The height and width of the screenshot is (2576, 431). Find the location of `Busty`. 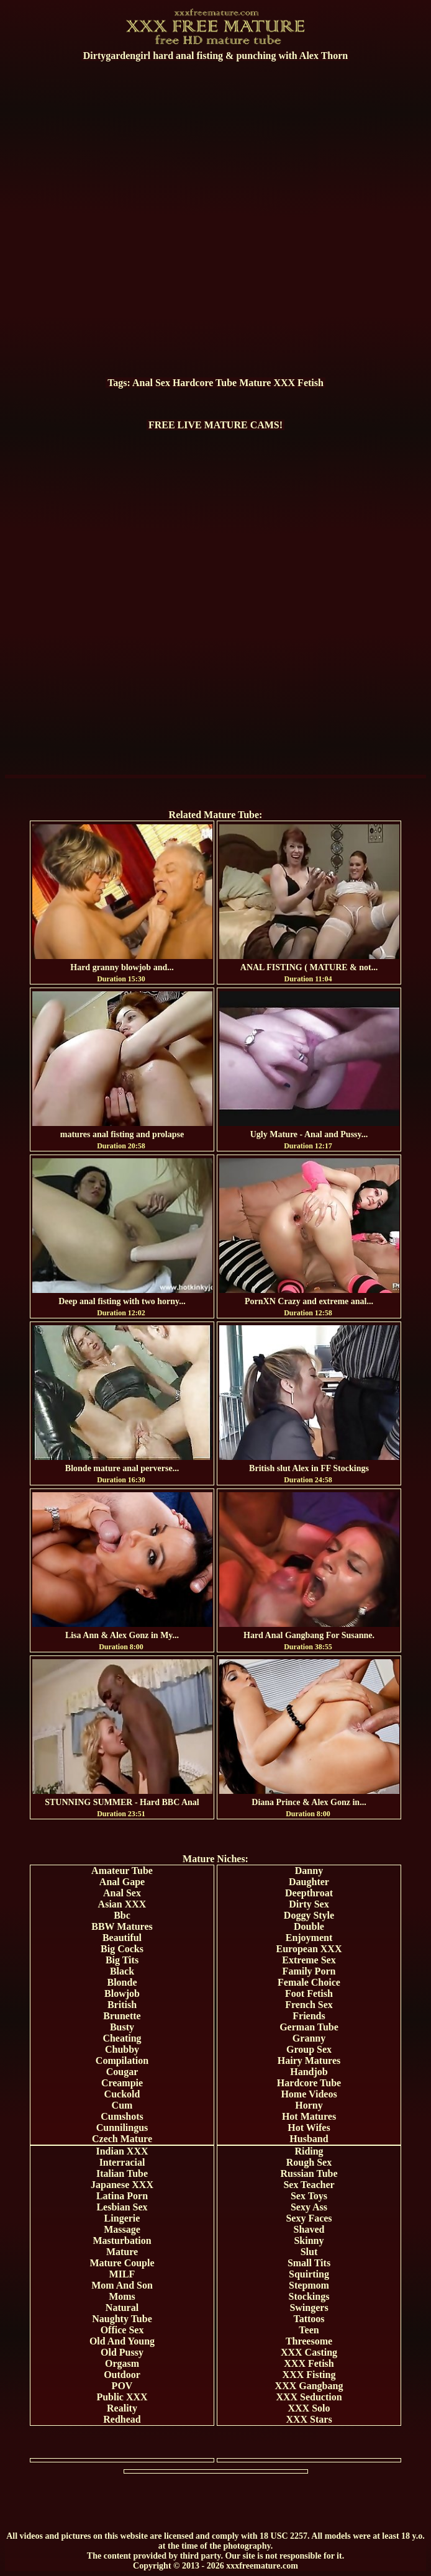

Busty is located at coordinates (122, 2027).